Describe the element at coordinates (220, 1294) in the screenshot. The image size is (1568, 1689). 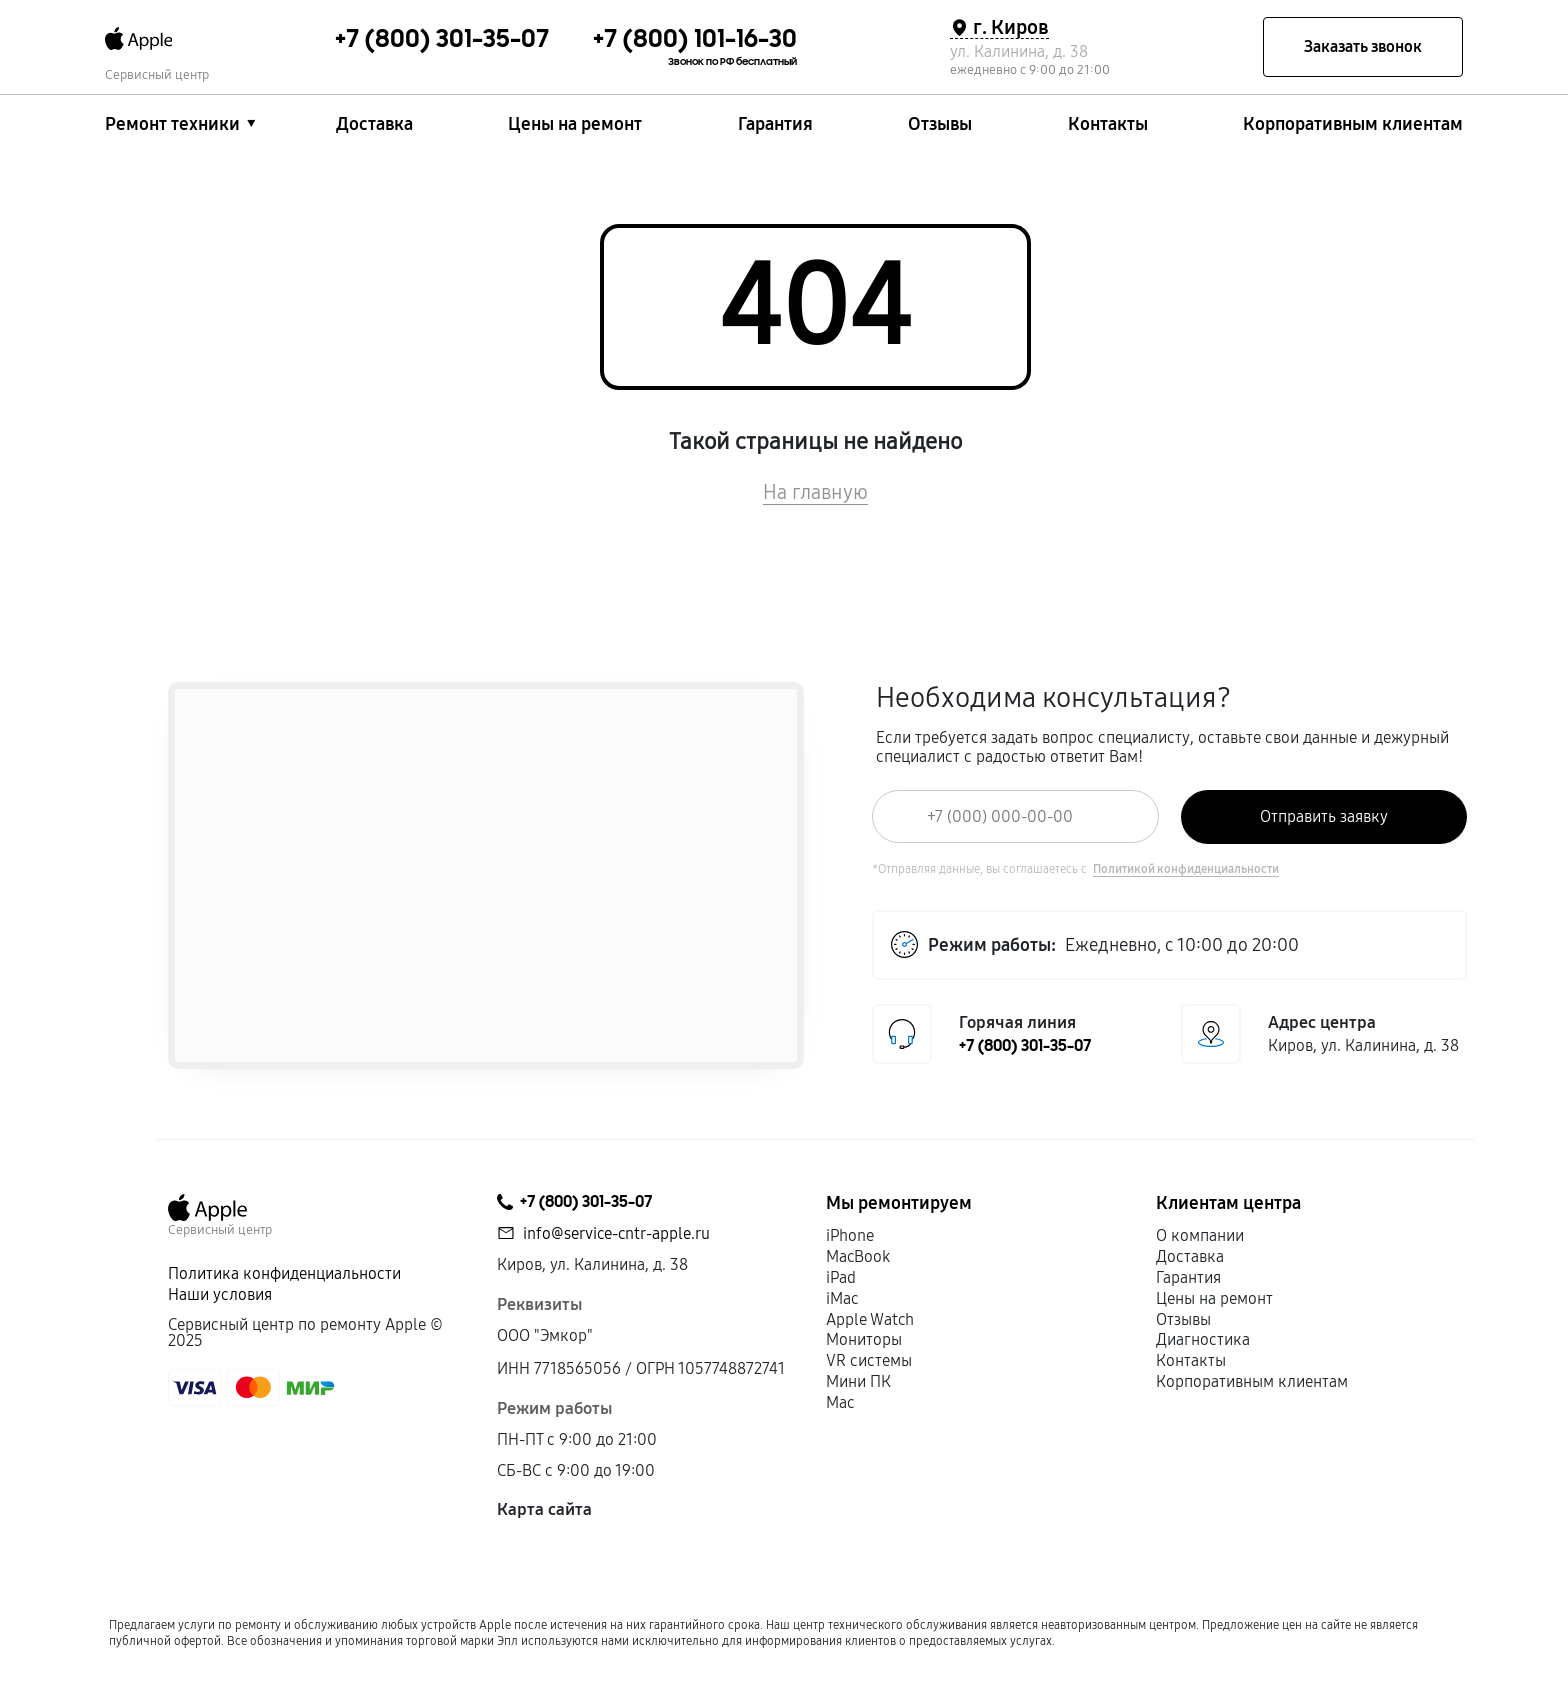
I see `Наши условия` at that location.